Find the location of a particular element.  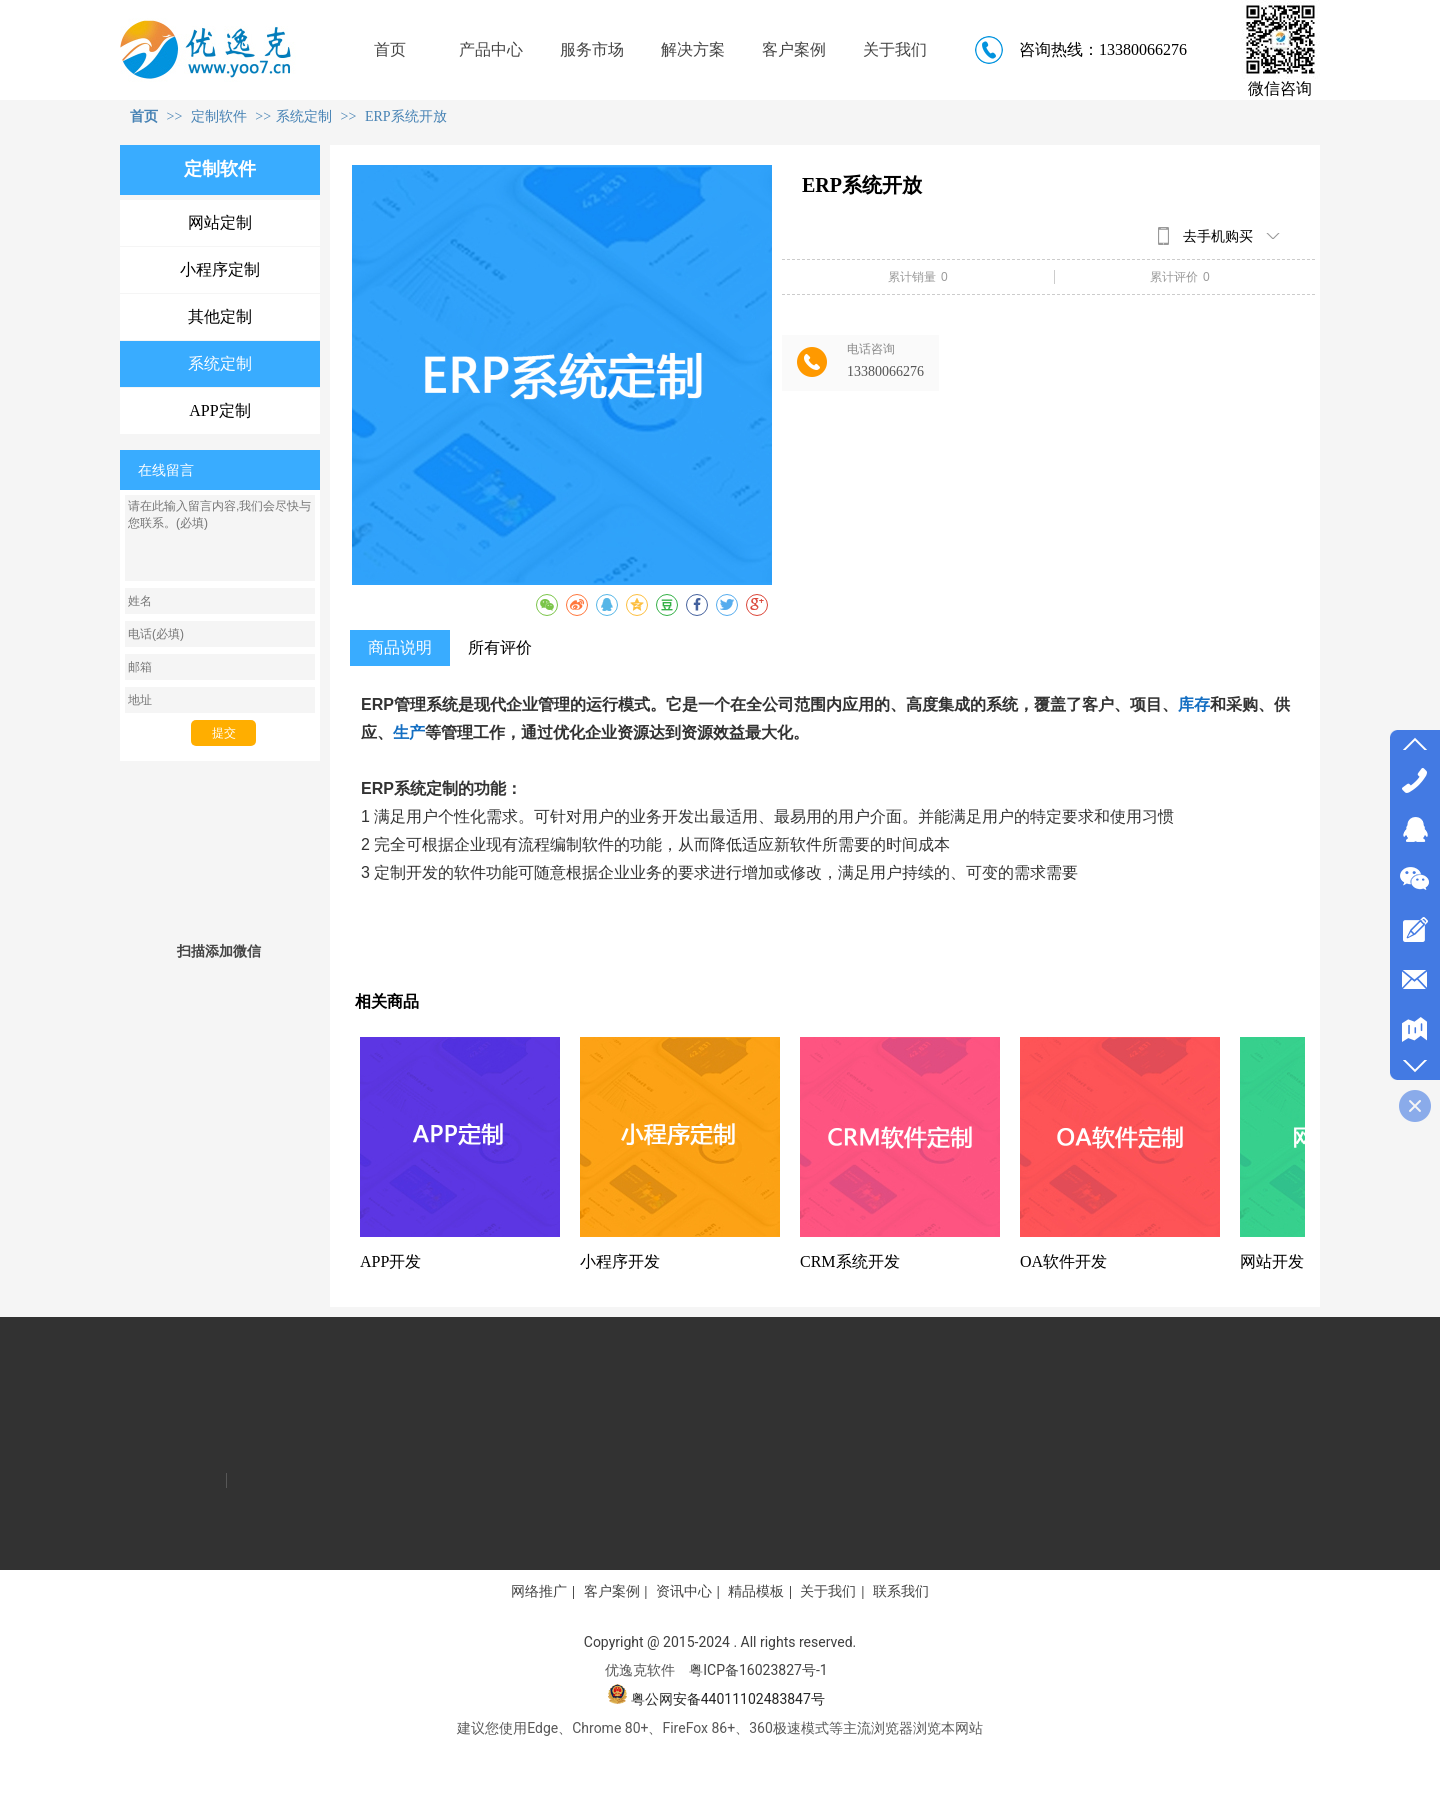

资讯中心 is located at coordinates (684, 1591).